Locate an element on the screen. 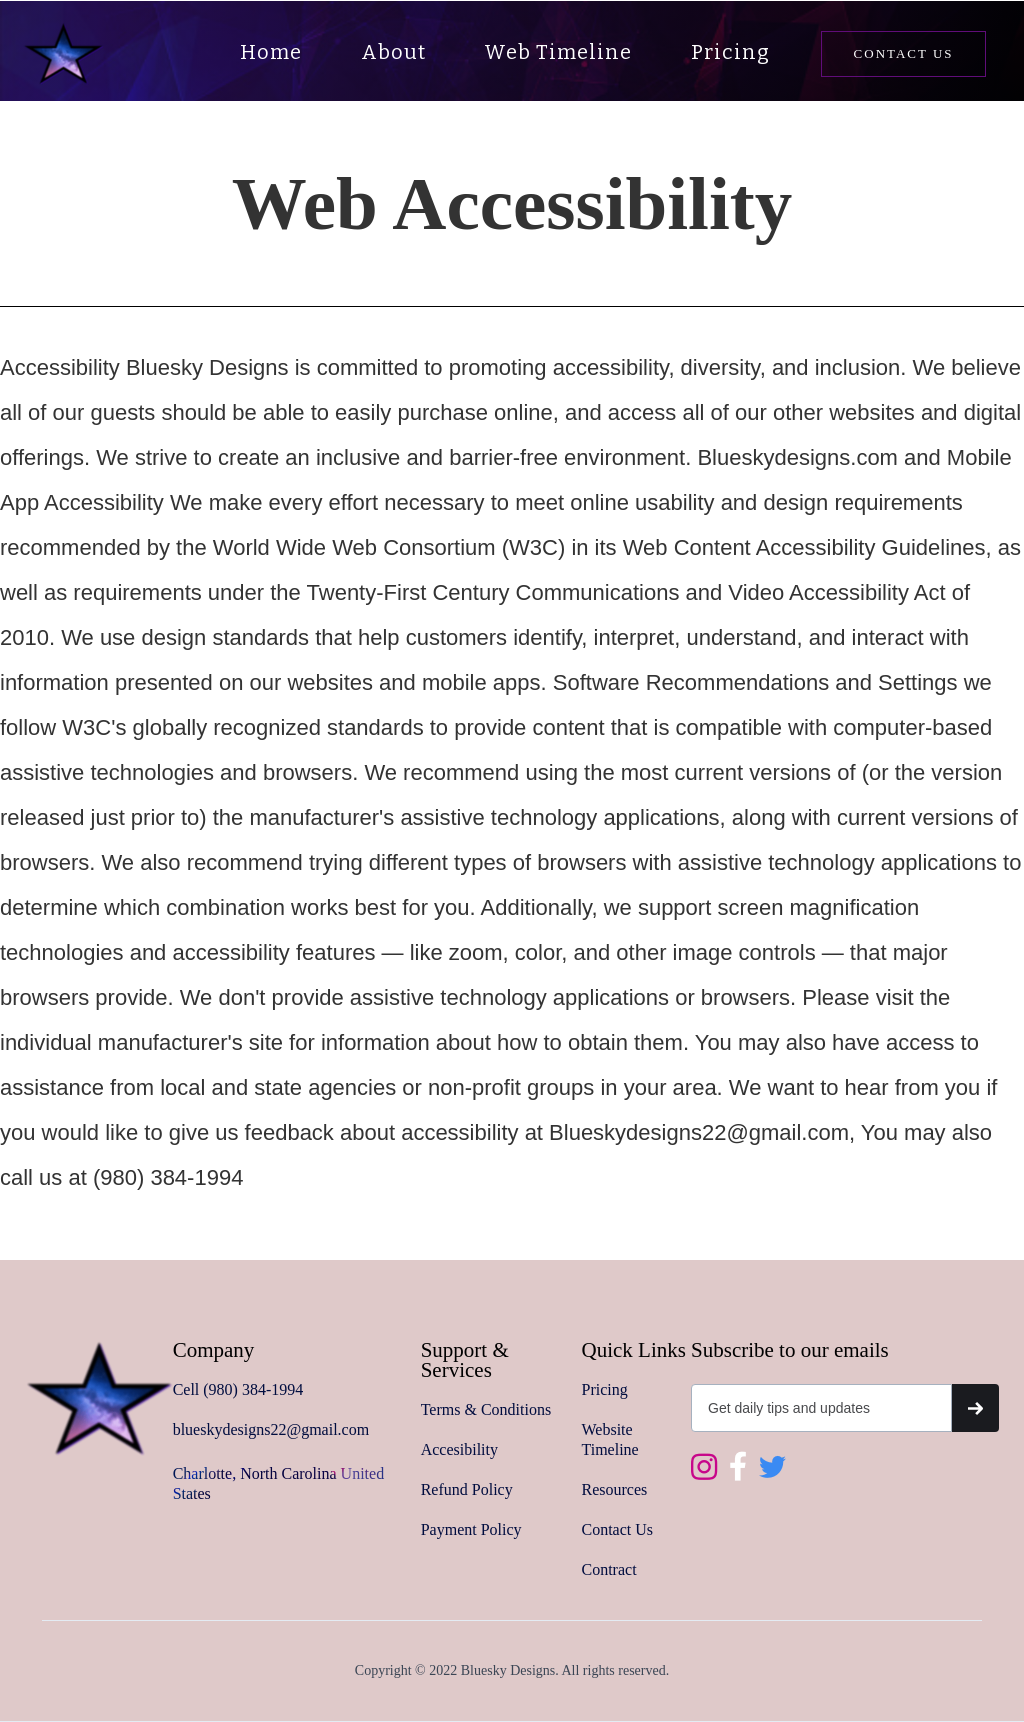  Payment Policy is located at coordinates (471, 1529).